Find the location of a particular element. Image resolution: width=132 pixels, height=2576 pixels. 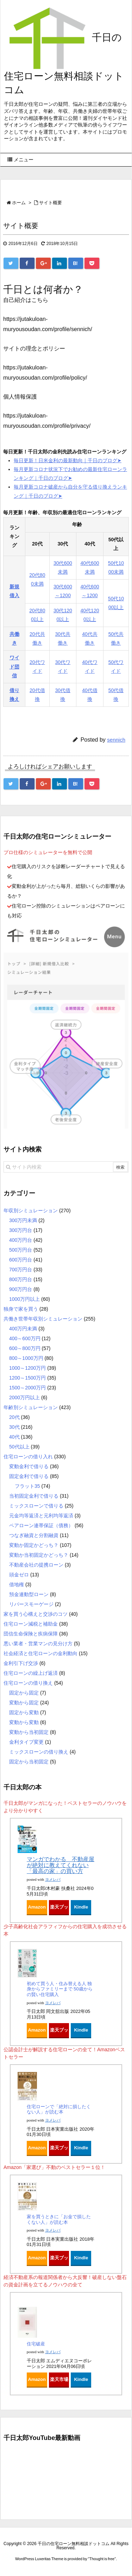

楽天ブックス is located at coordinates (59, 1909).